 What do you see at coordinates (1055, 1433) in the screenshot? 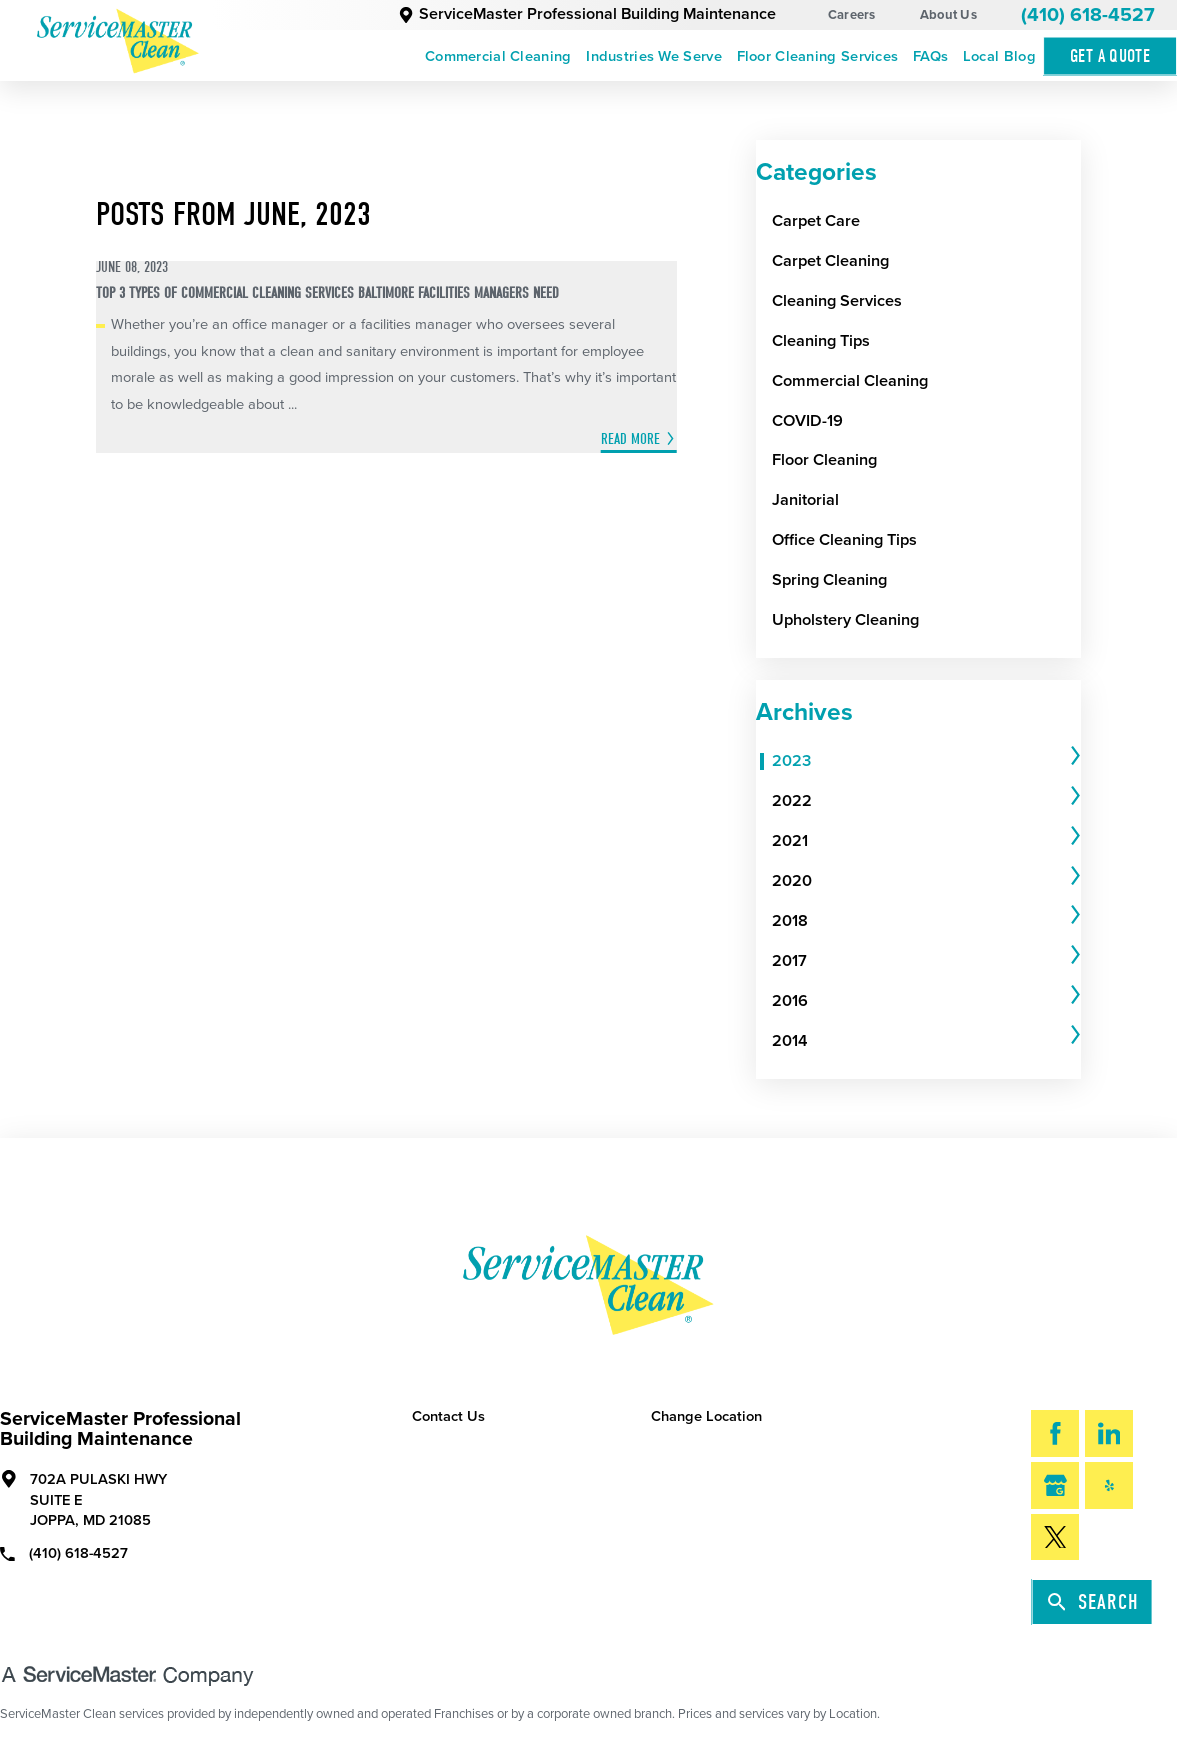
I see `[Facebook]` at bounding box center [1055, 1433].